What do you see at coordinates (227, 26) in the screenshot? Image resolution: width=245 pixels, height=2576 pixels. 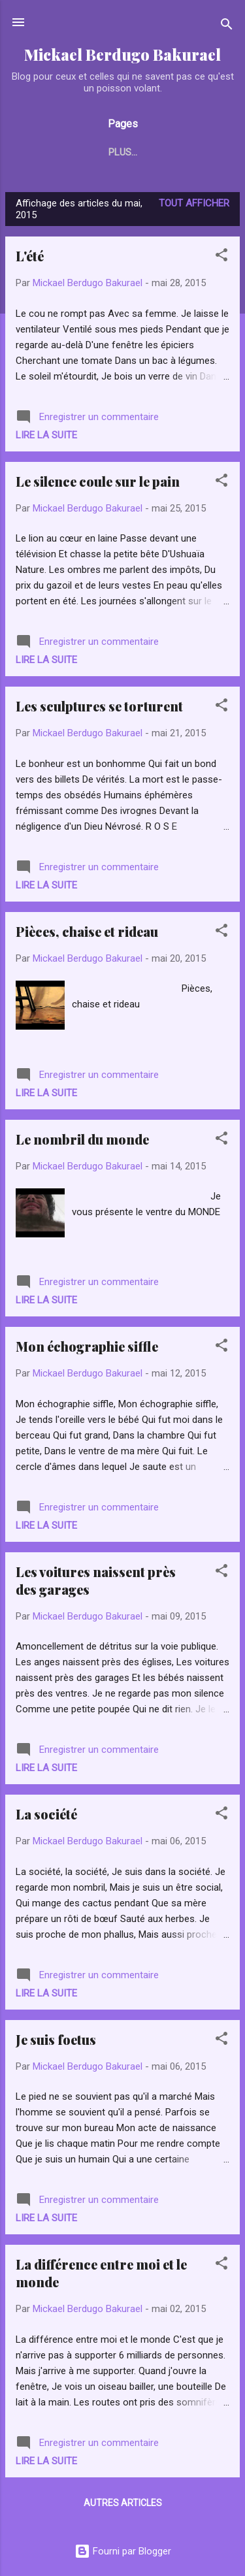 I see `[Rechercher]` at bounding box center [227, 26].